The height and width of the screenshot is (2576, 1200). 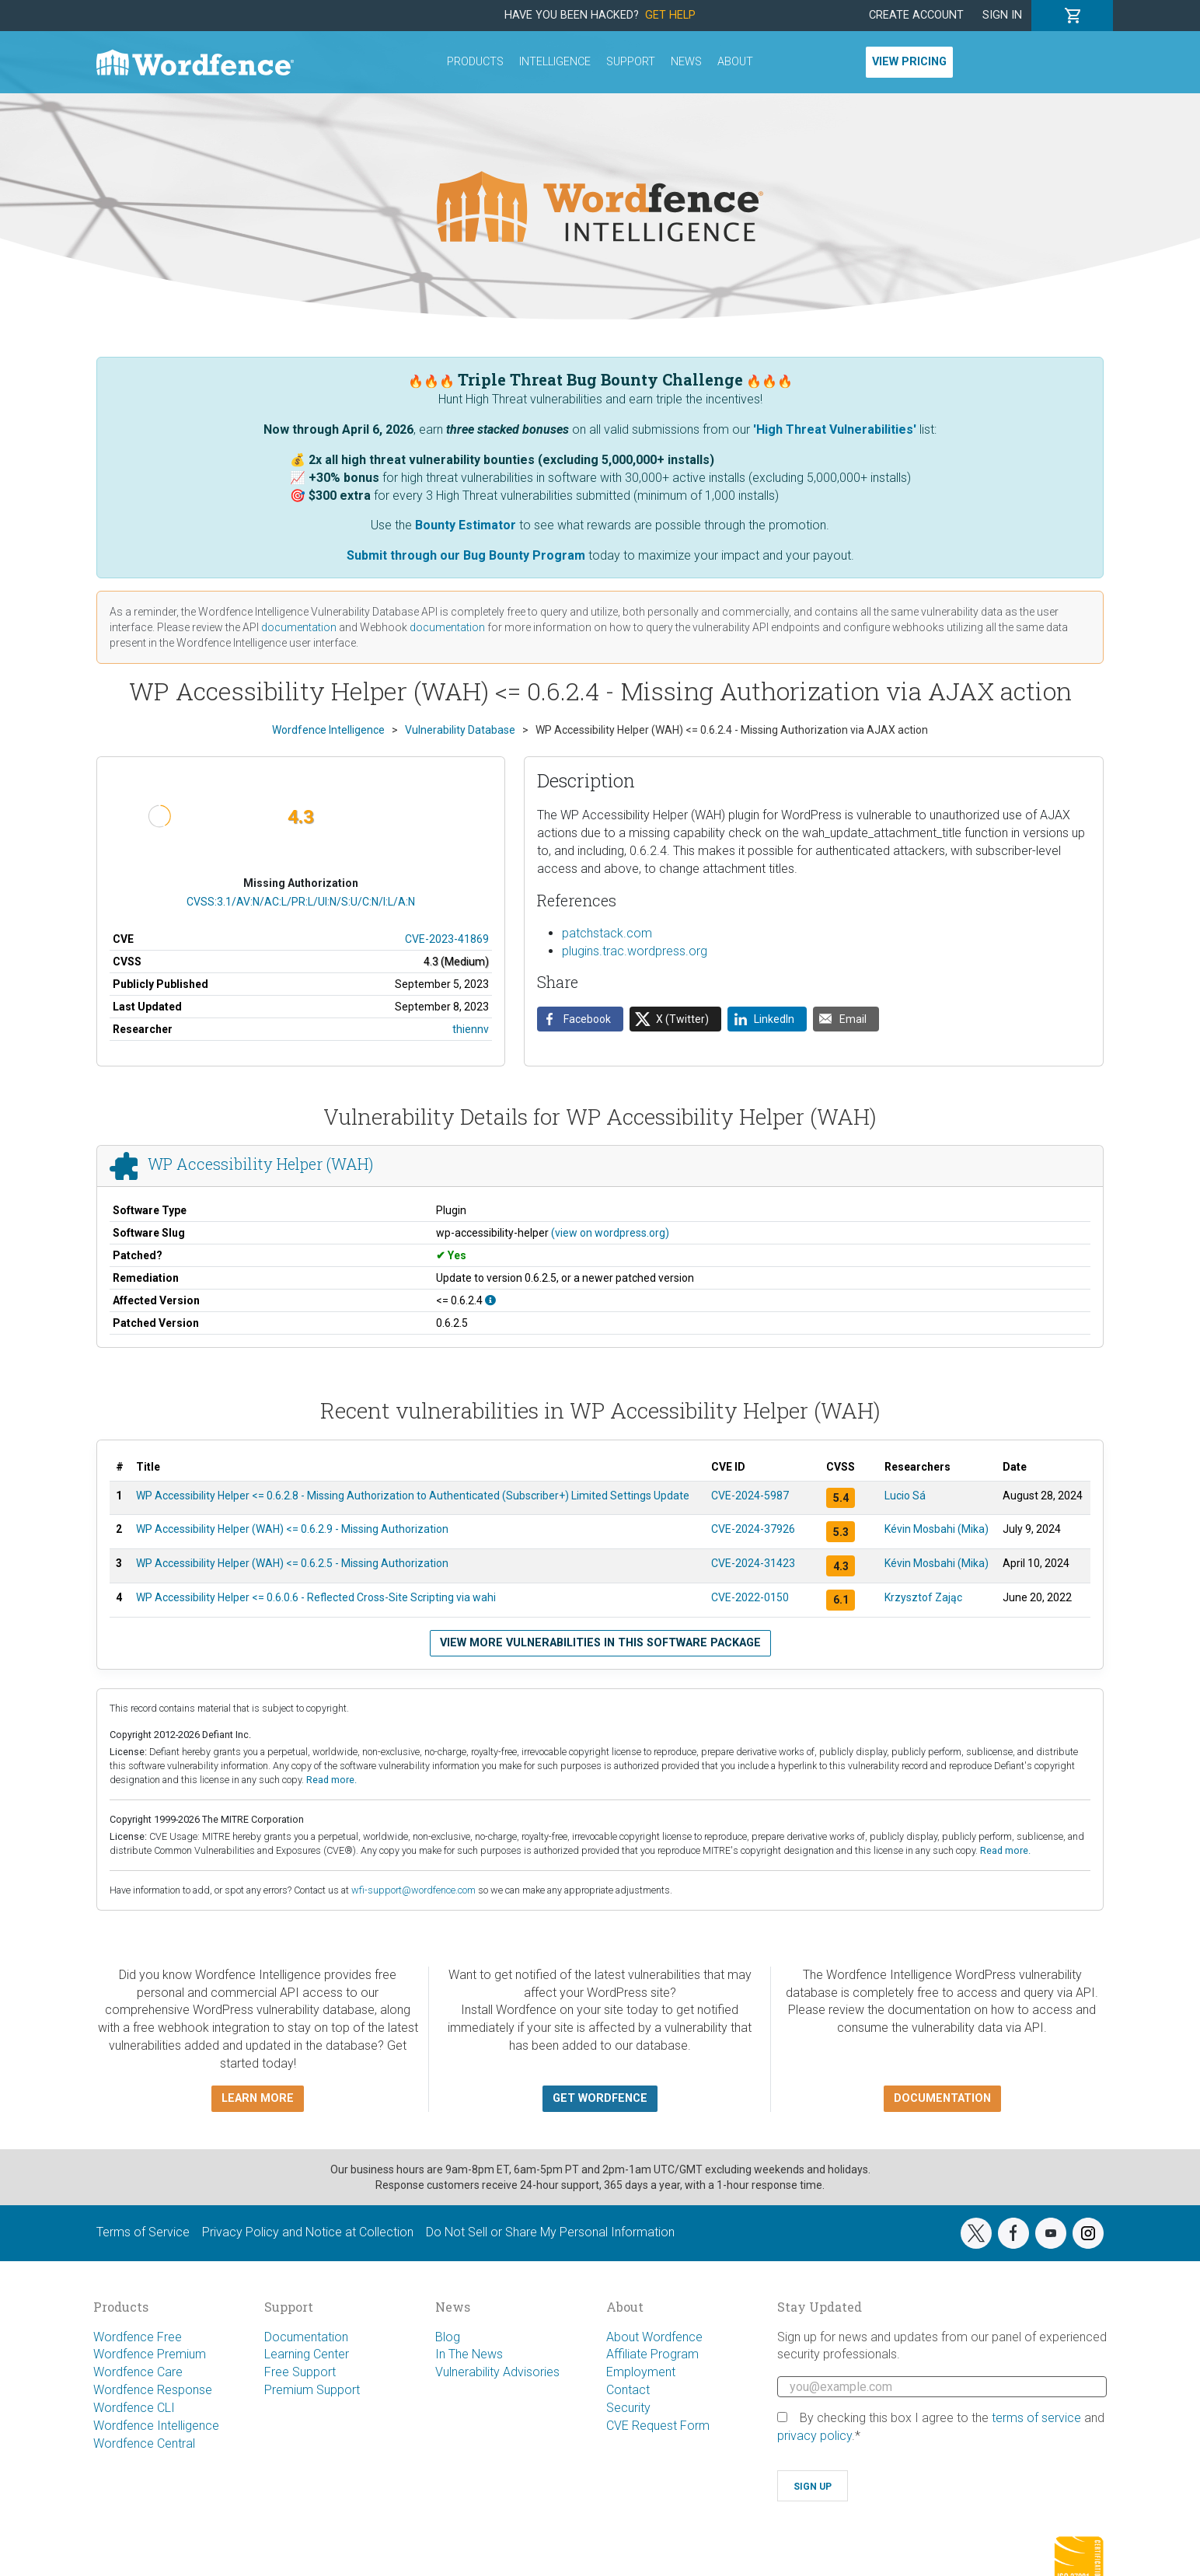 What do you see at coordinates (600, 2098) in the screenshot?
I see `Get Wordfence [button]` at bounding box center [600, 2098].